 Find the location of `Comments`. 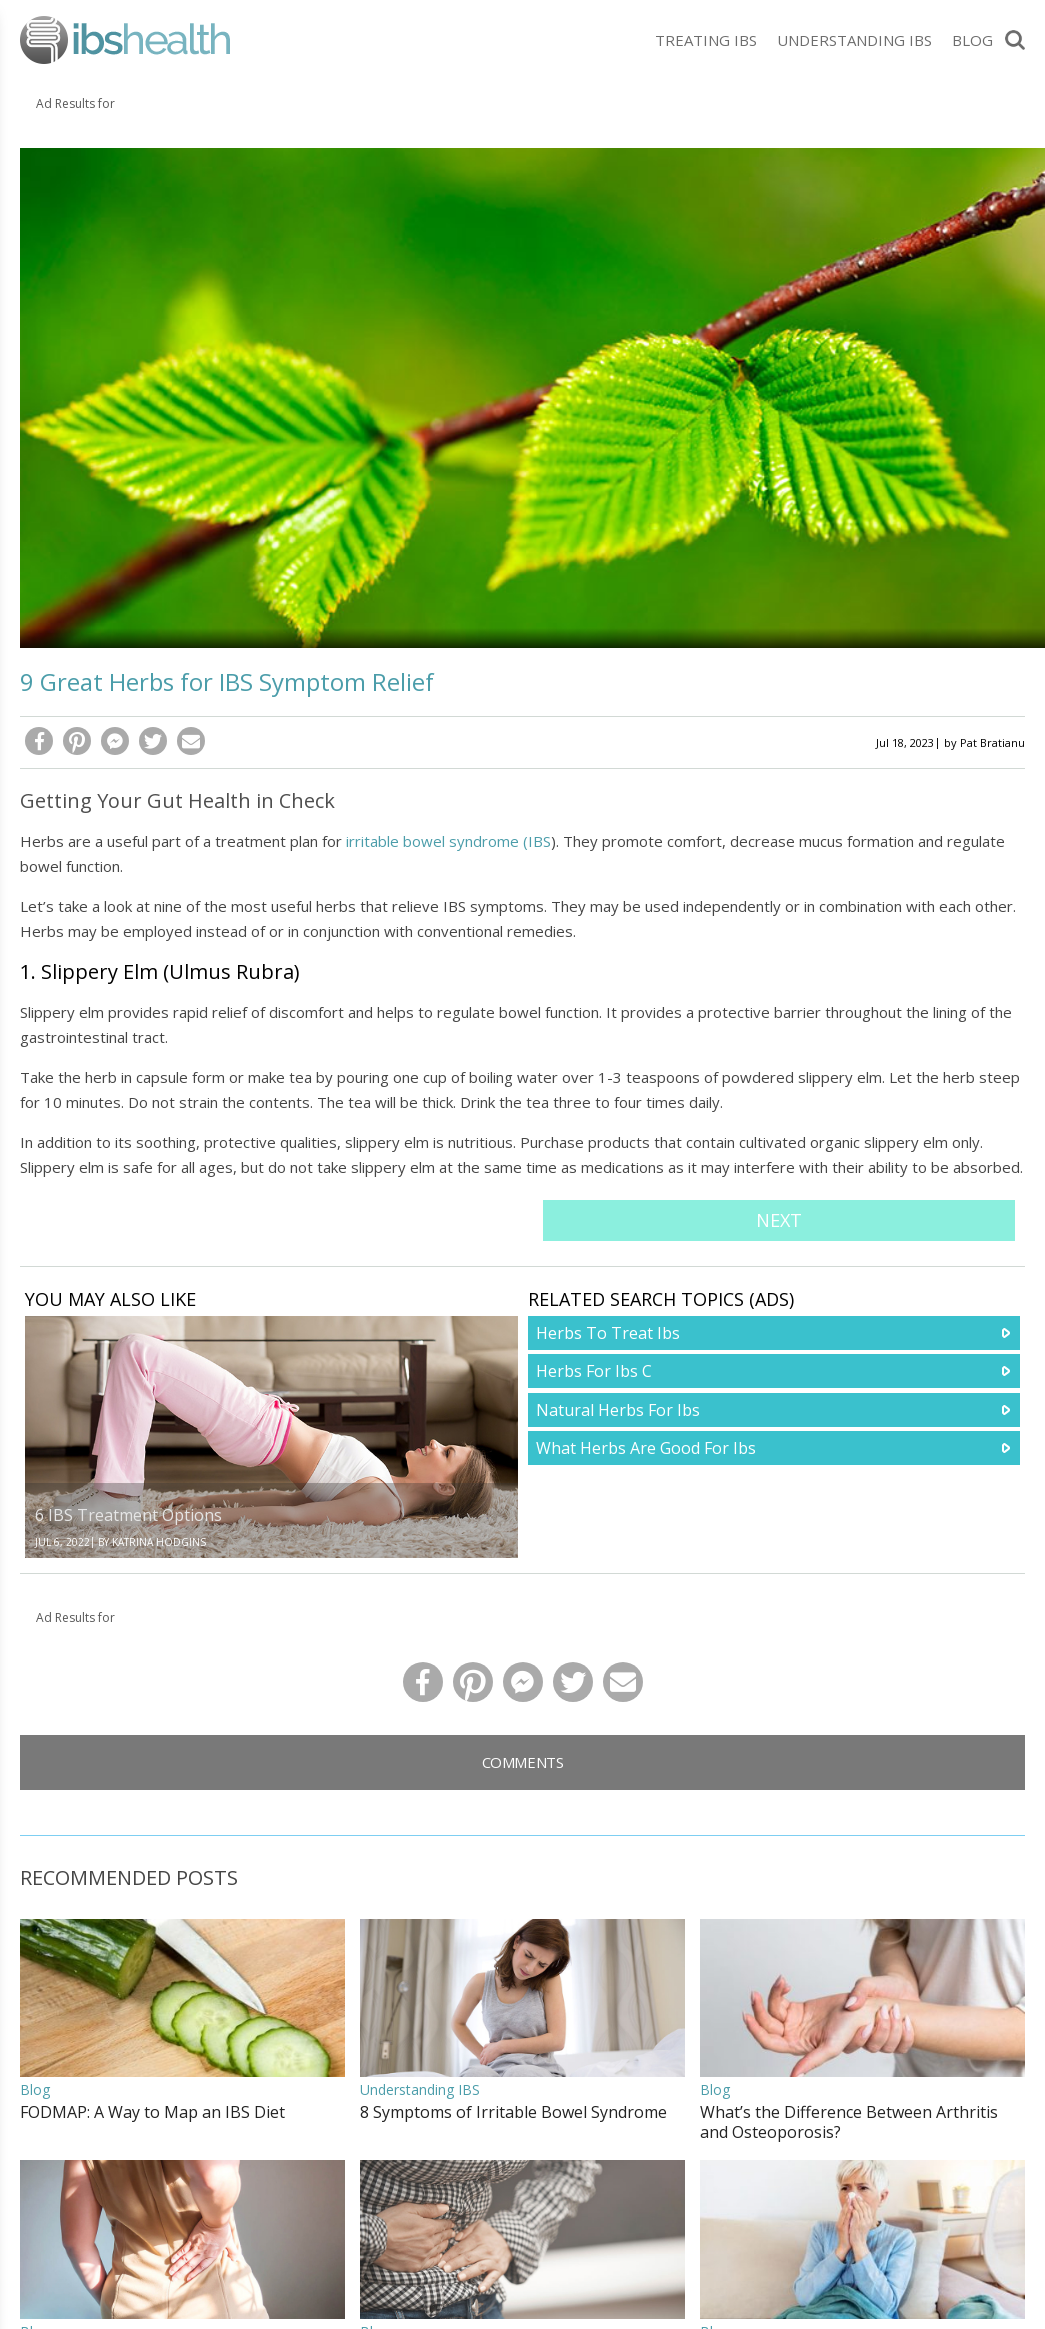

Comments is located at coordinates (523, 1762).